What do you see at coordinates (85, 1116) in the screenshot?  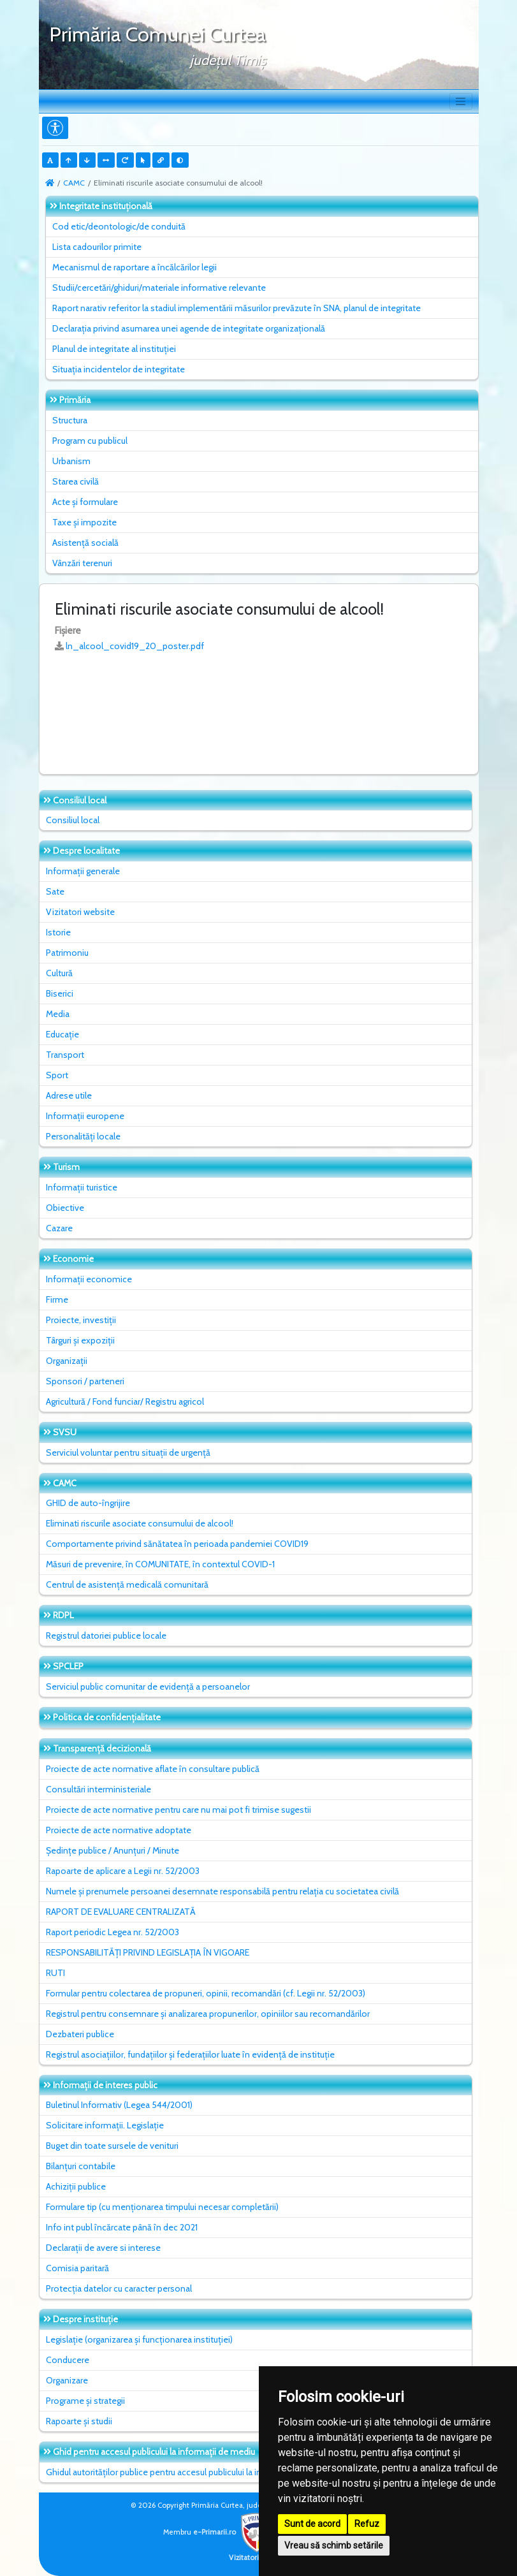 I see `Informații europene` at bounding box center [85, 1116].